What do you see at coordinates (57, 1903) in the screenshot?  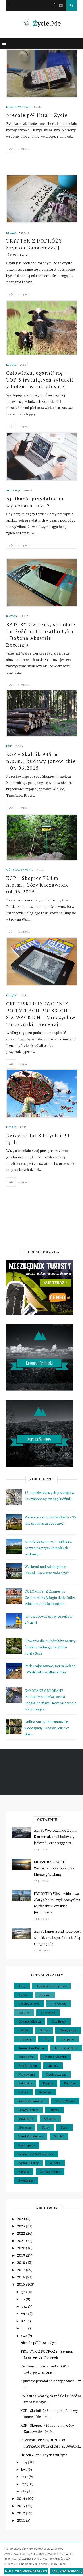 I see `JESIONIKI: Wieża widokowa Zlatý Chlum, czyli pomysł na wycieczkę w czeskich Jesionikach` at bounding box center [57, 1903].